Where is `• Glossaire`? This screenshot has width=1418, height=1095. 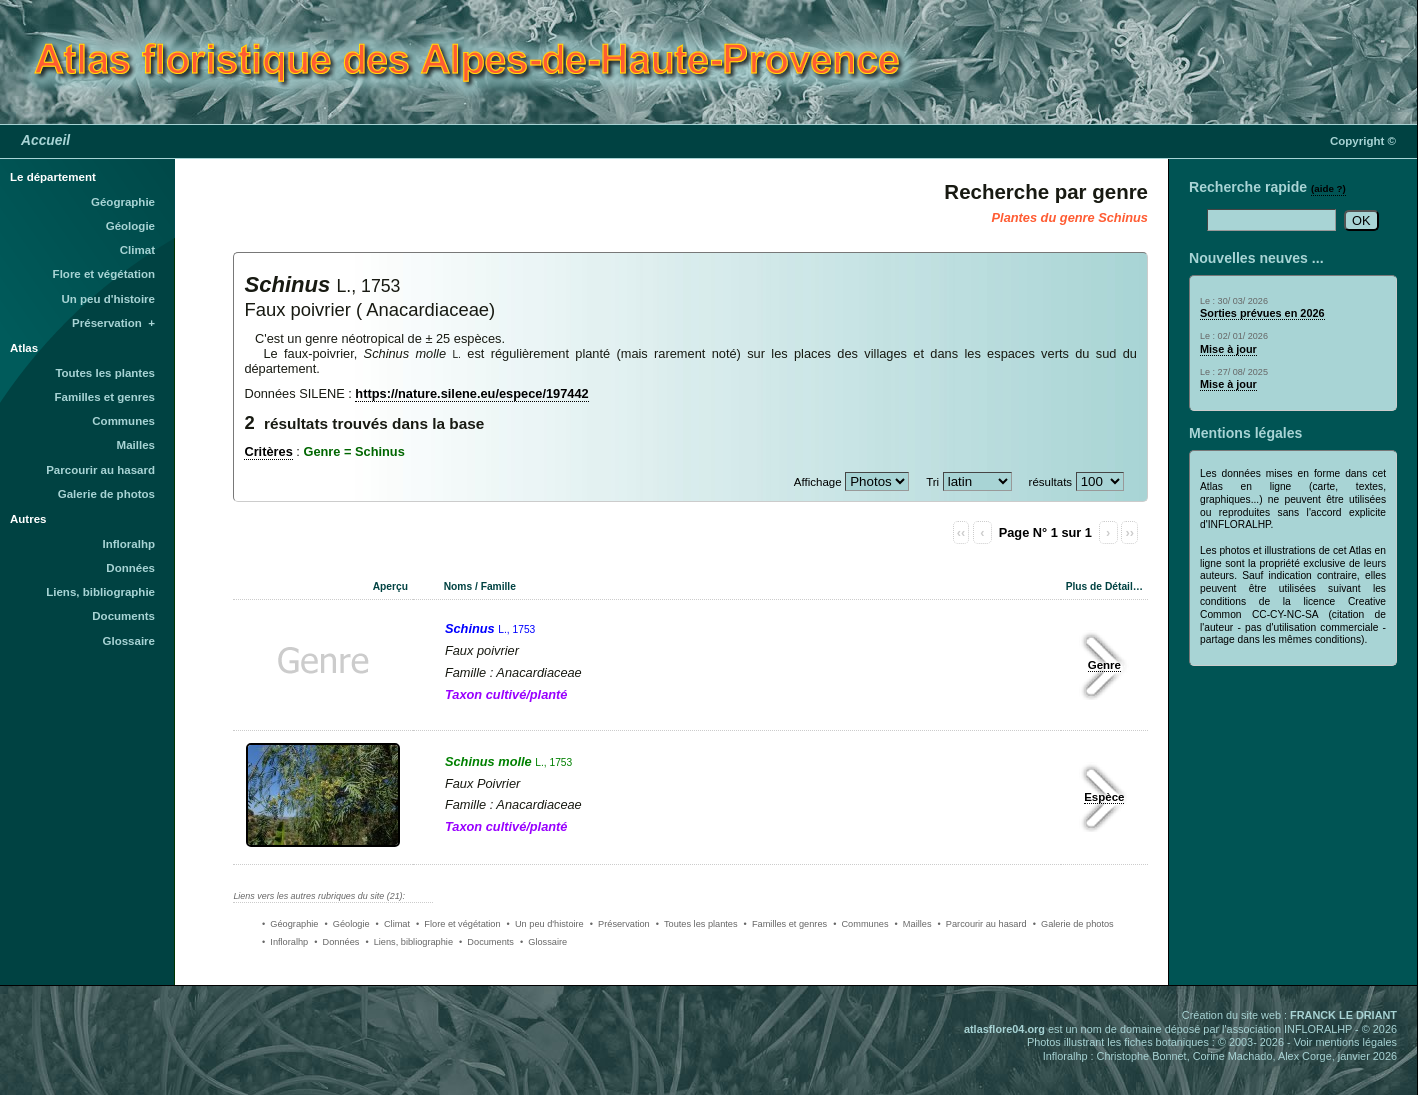
• Glossaire is located at coordinates (543, 942).